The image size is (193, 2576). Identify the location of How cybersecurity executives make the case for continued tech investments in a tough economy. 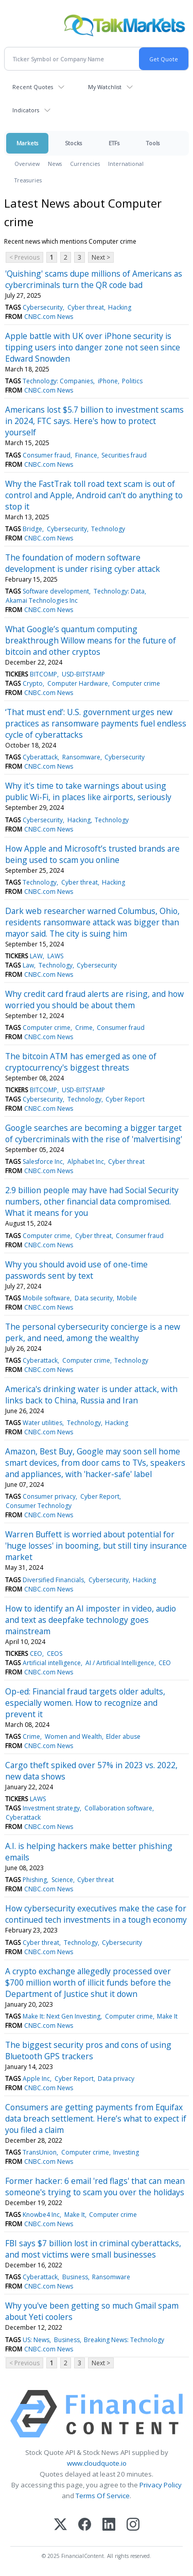
(96, 1914).